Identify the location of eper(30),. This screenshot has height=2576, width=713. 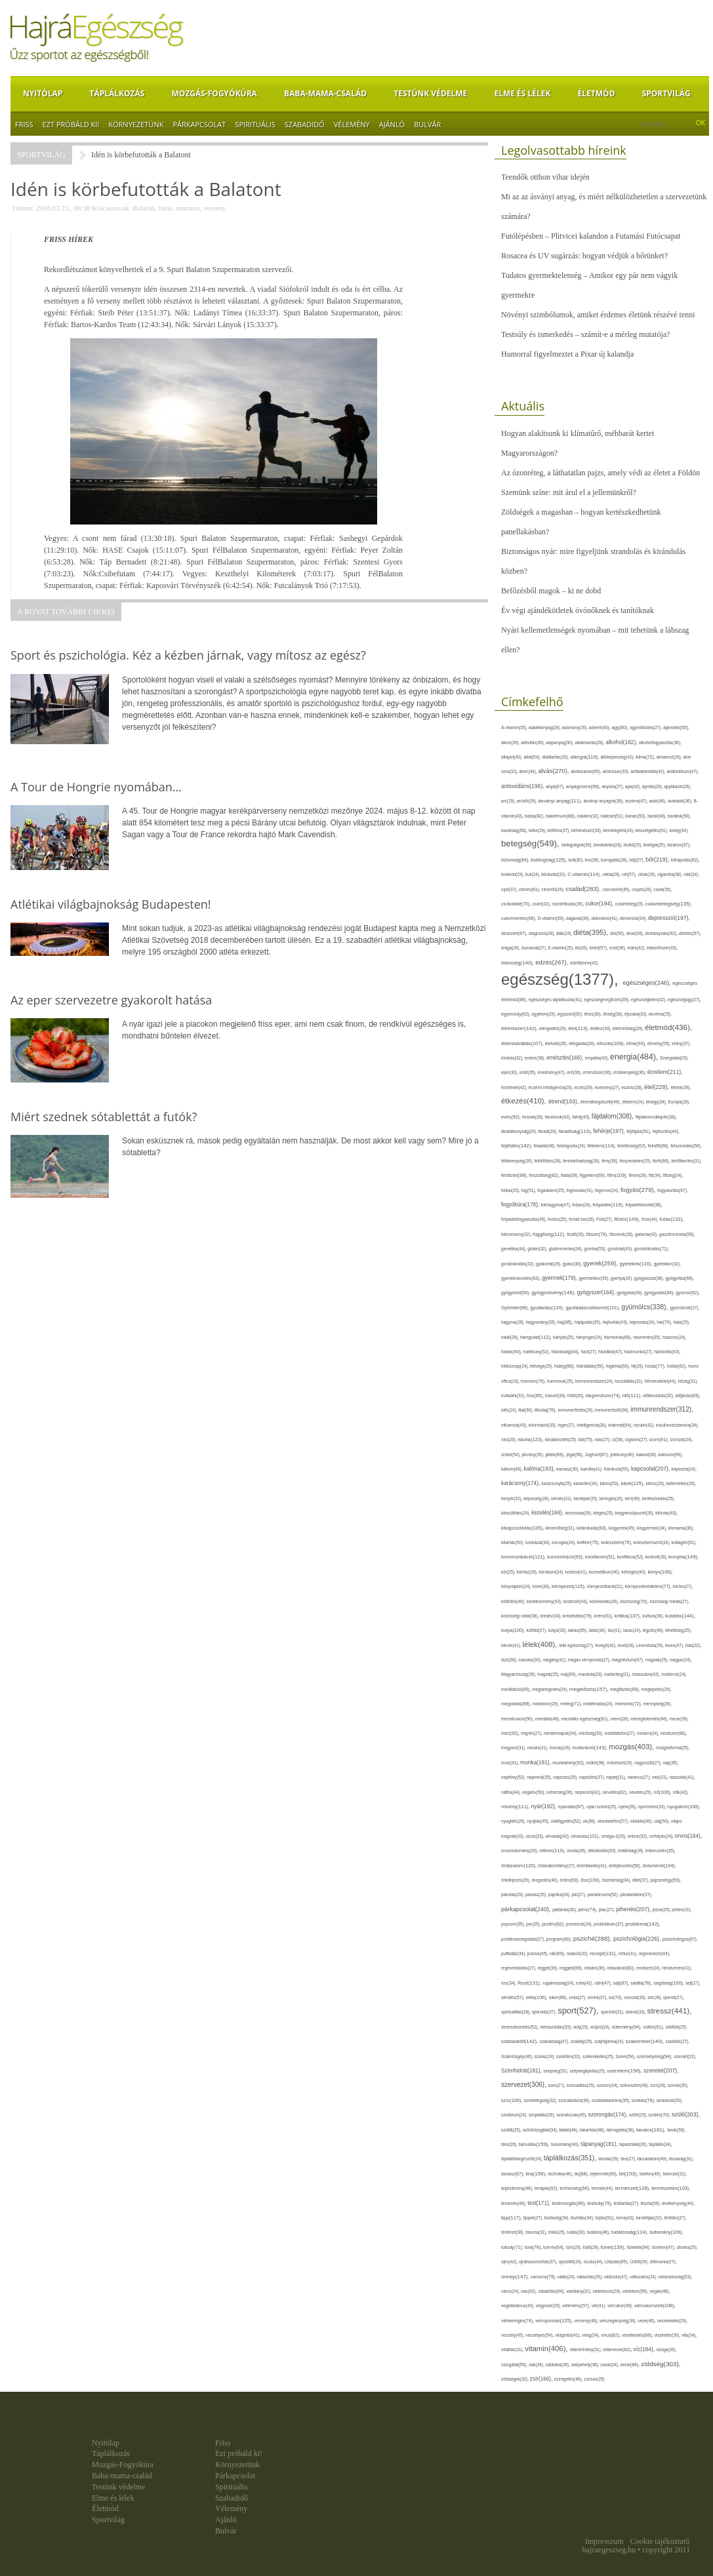
(510, 1072).